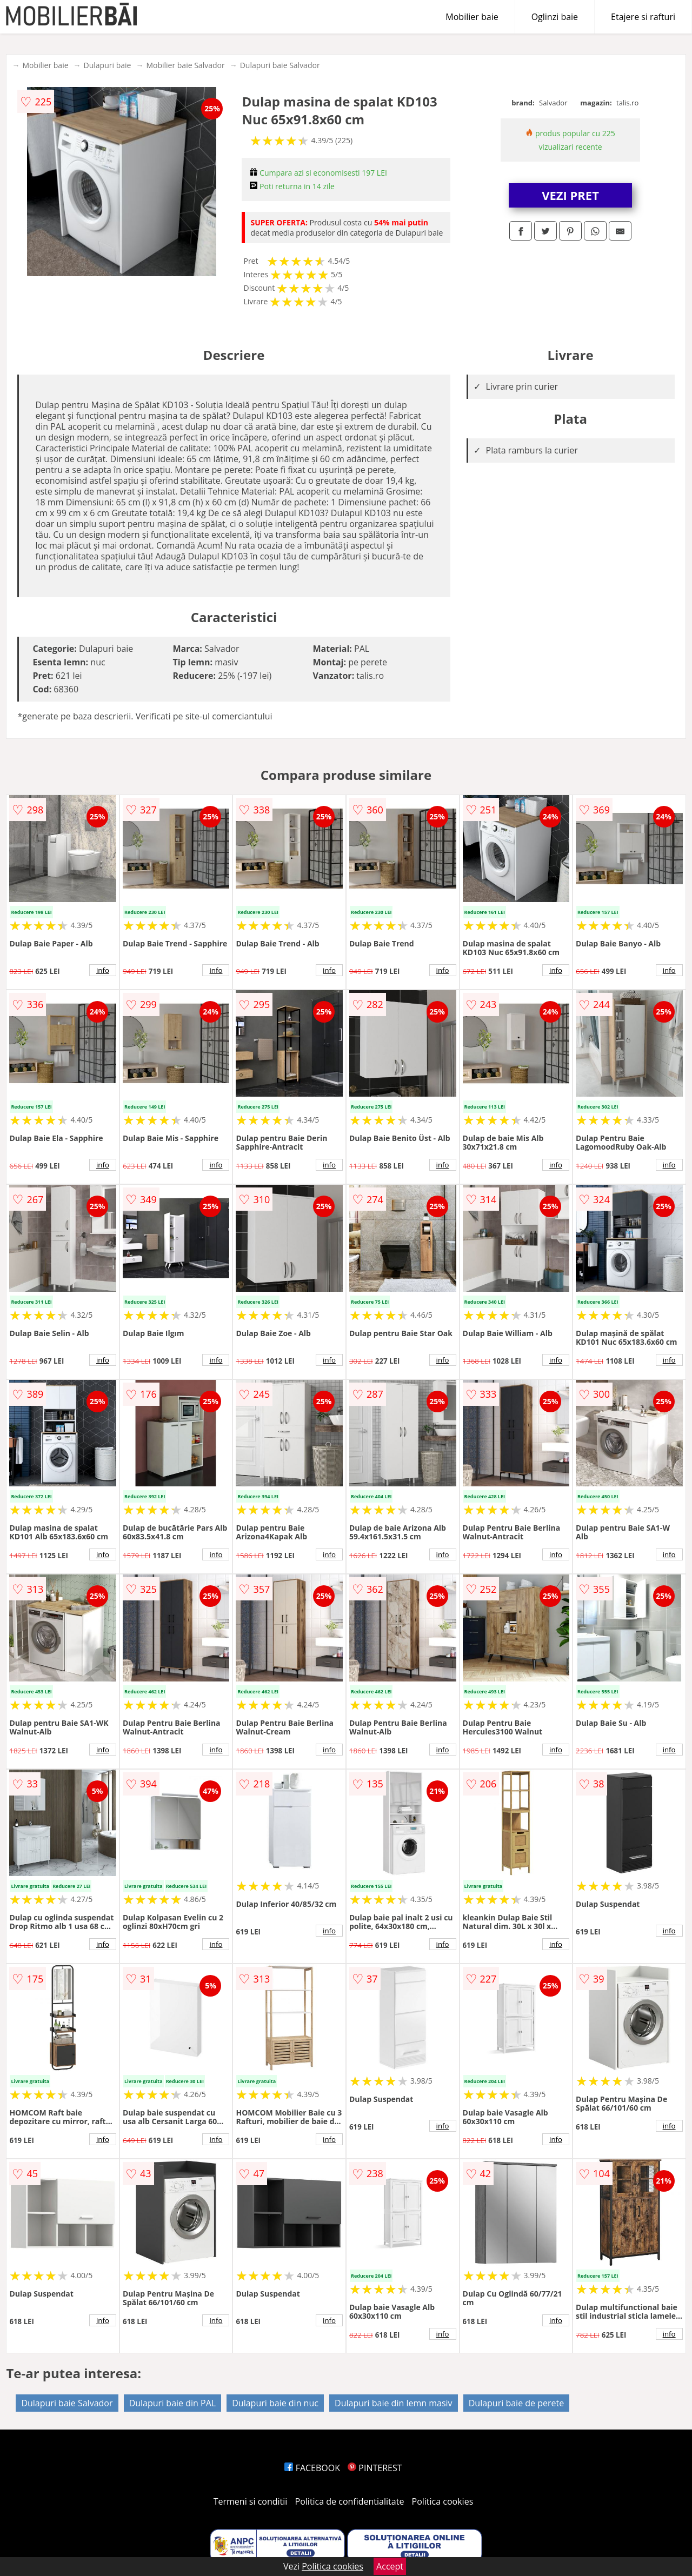 The width and height of the screenshot is (692, 2576). I want to click on PINTEREST, so click(375, 2468).